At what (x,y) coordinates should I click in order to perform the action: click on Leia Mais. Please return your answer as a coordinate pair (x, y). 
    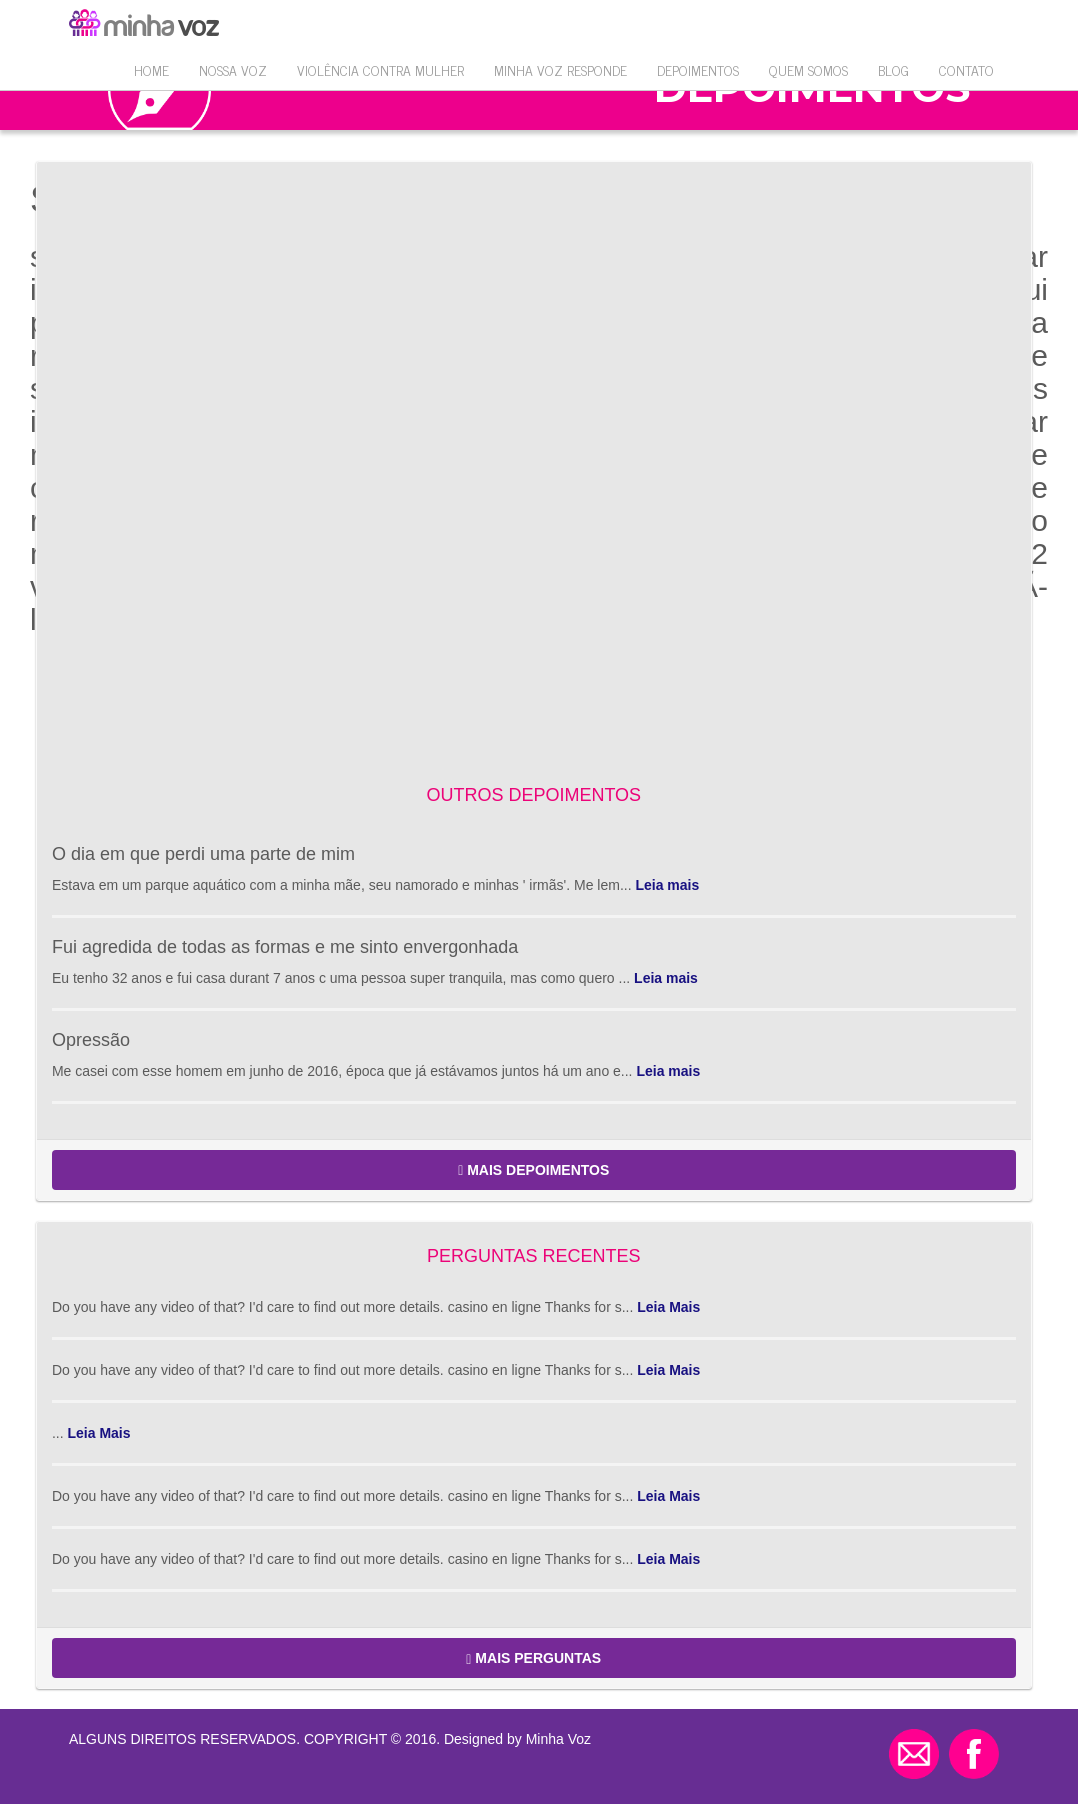
    Looking at the image, I should click on (668, 1307).